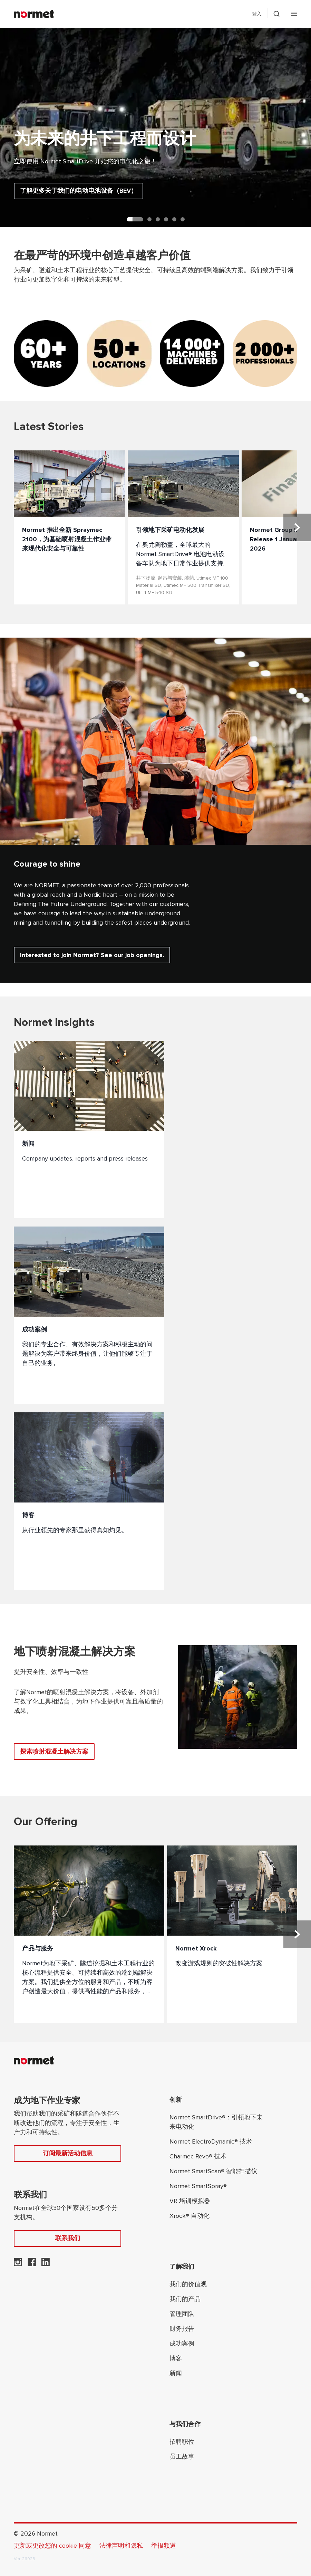 The height and width of the screenshot is (2576, 311). Describe the element at coordinates (78, 190) in the screenshot. I see `了解更多关于我们的电动电池设备（BEV）` at that location.